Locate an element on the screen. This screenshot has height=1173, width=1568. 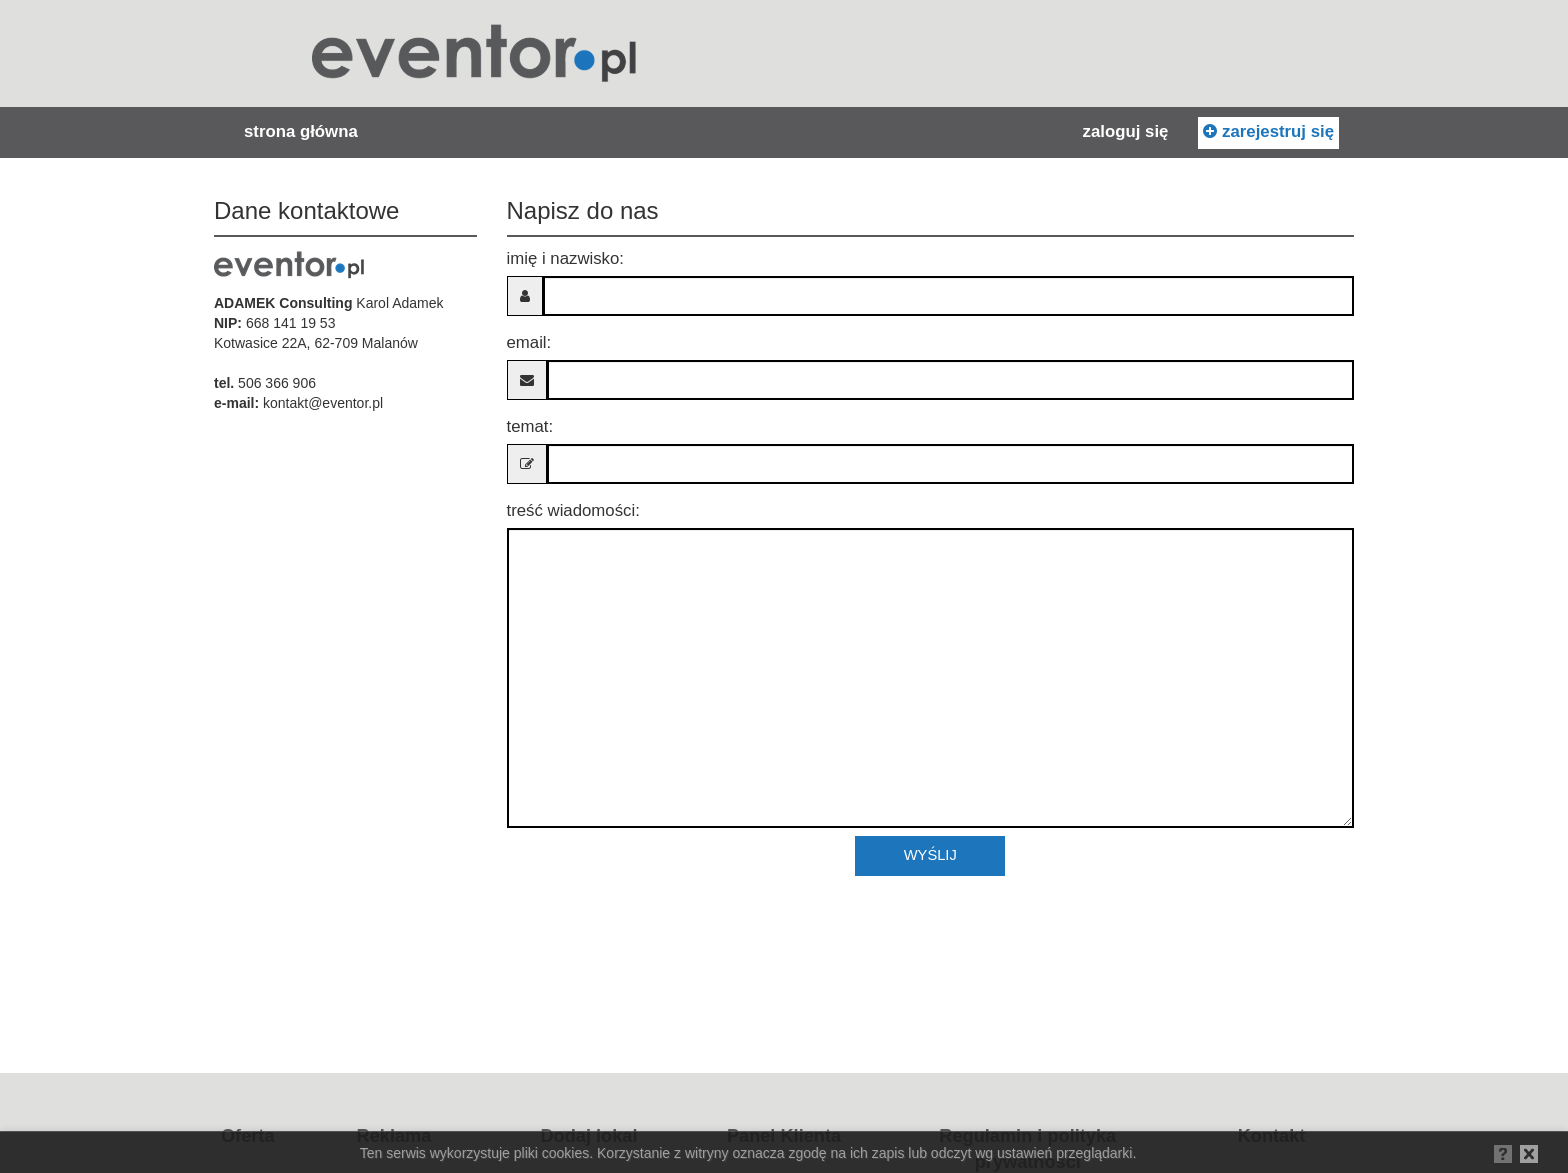
Zaloguj się is located at coordinates (1126, 131).